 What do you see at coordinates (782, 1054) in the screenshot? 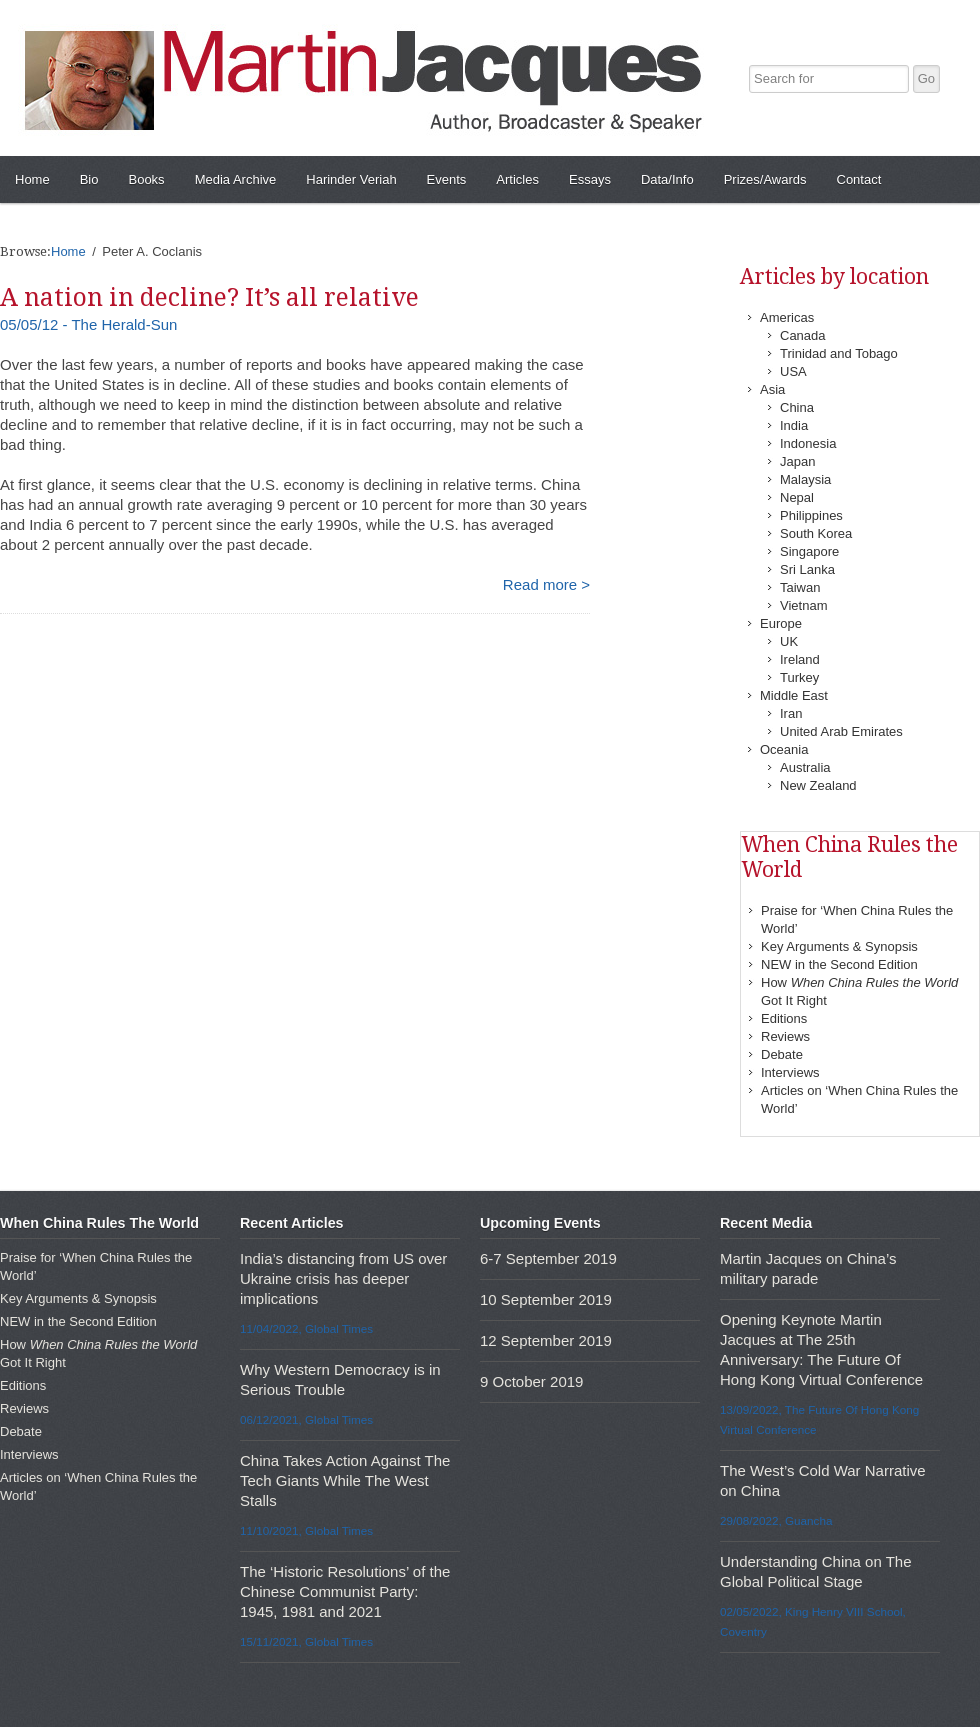
I see `Debate` at bounding box center [782, 1054].